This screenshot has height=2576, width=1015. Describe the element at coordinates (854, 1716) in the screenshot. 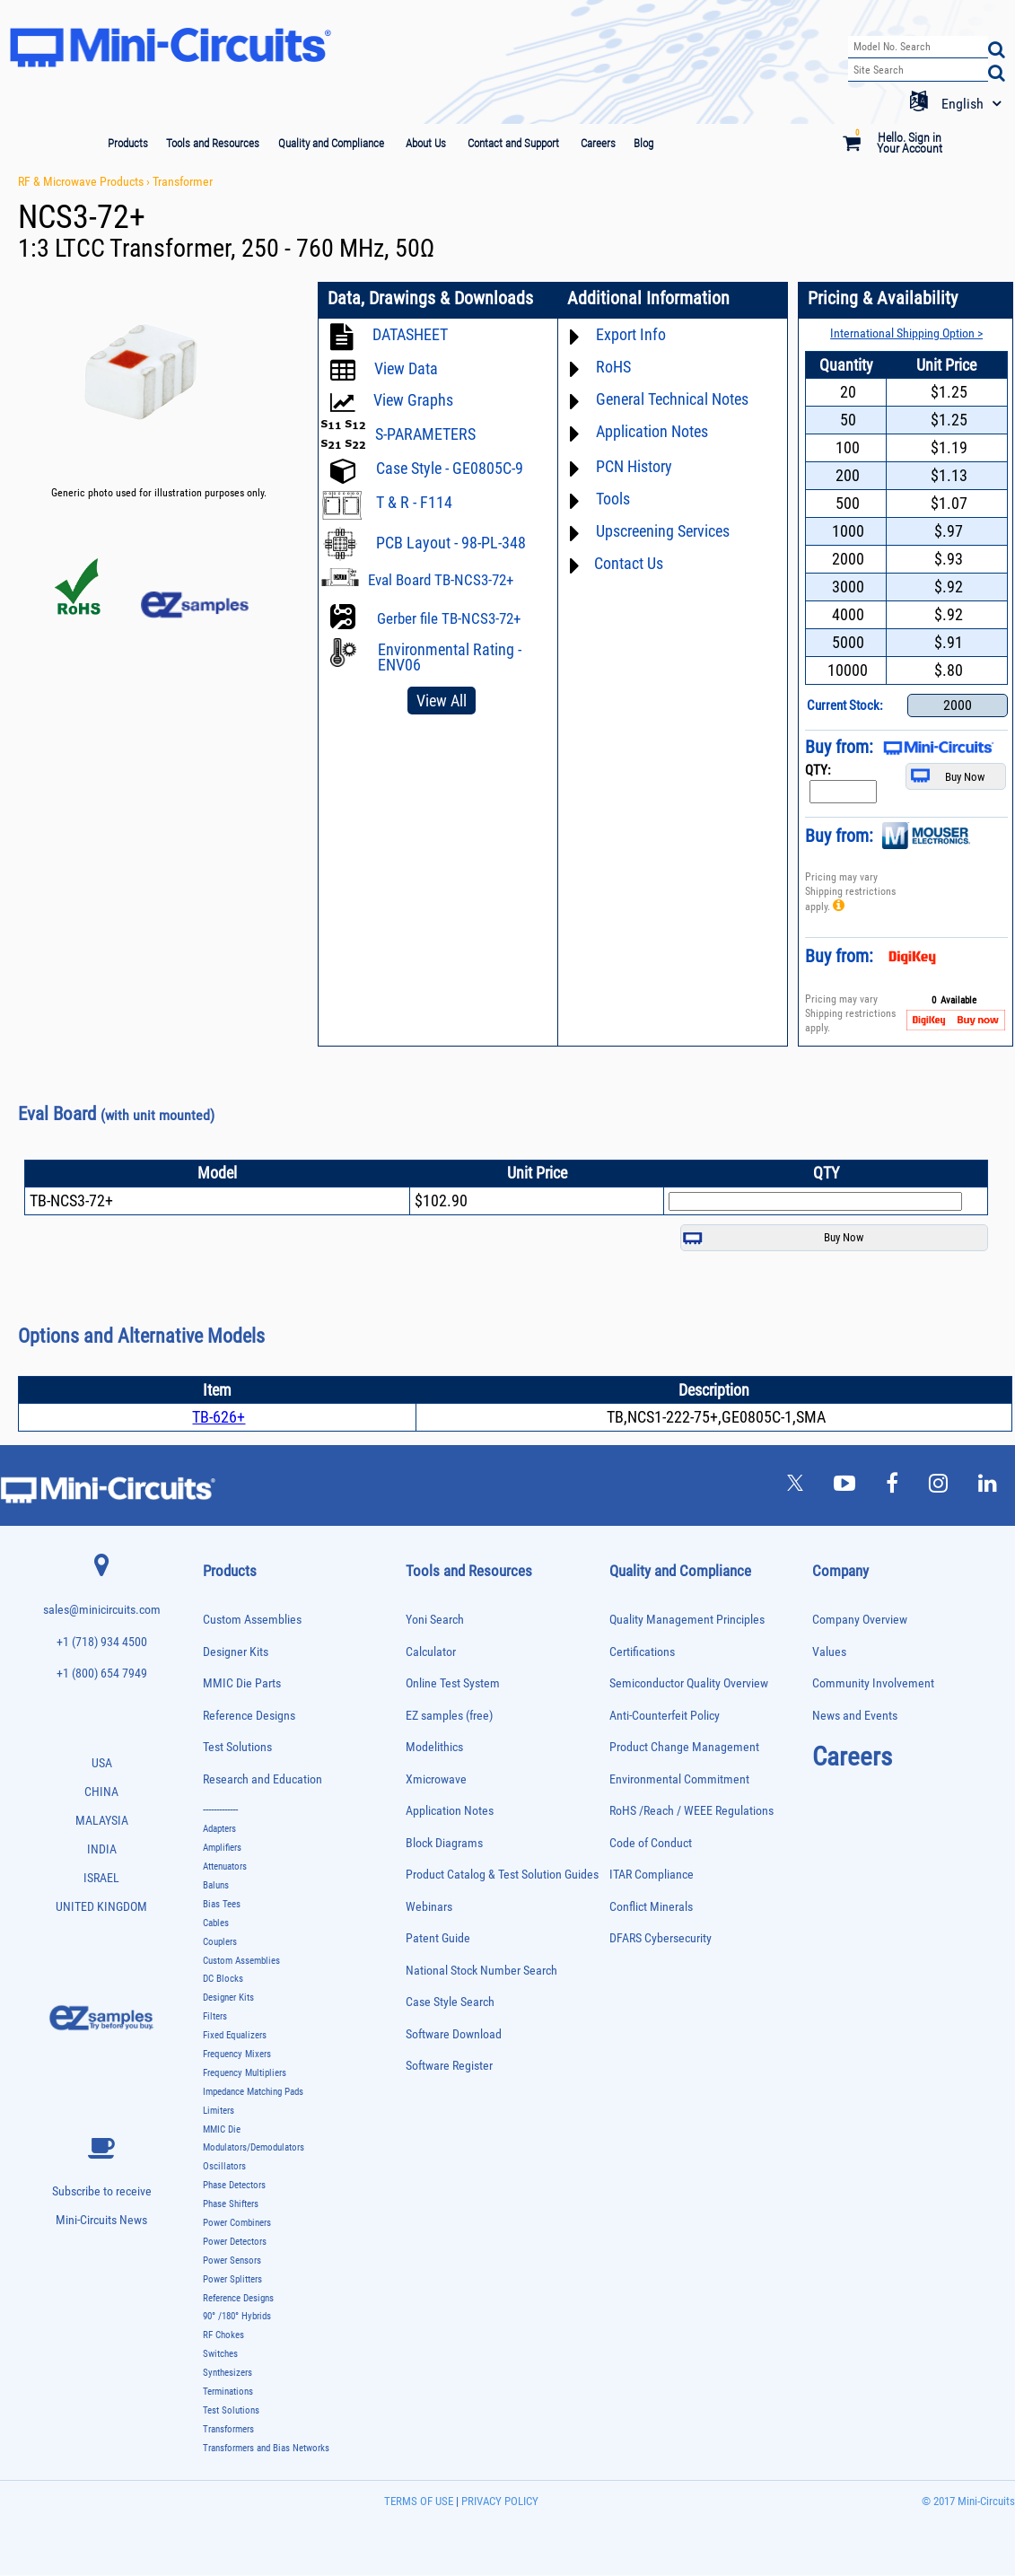

I see `News and Events` at that location.